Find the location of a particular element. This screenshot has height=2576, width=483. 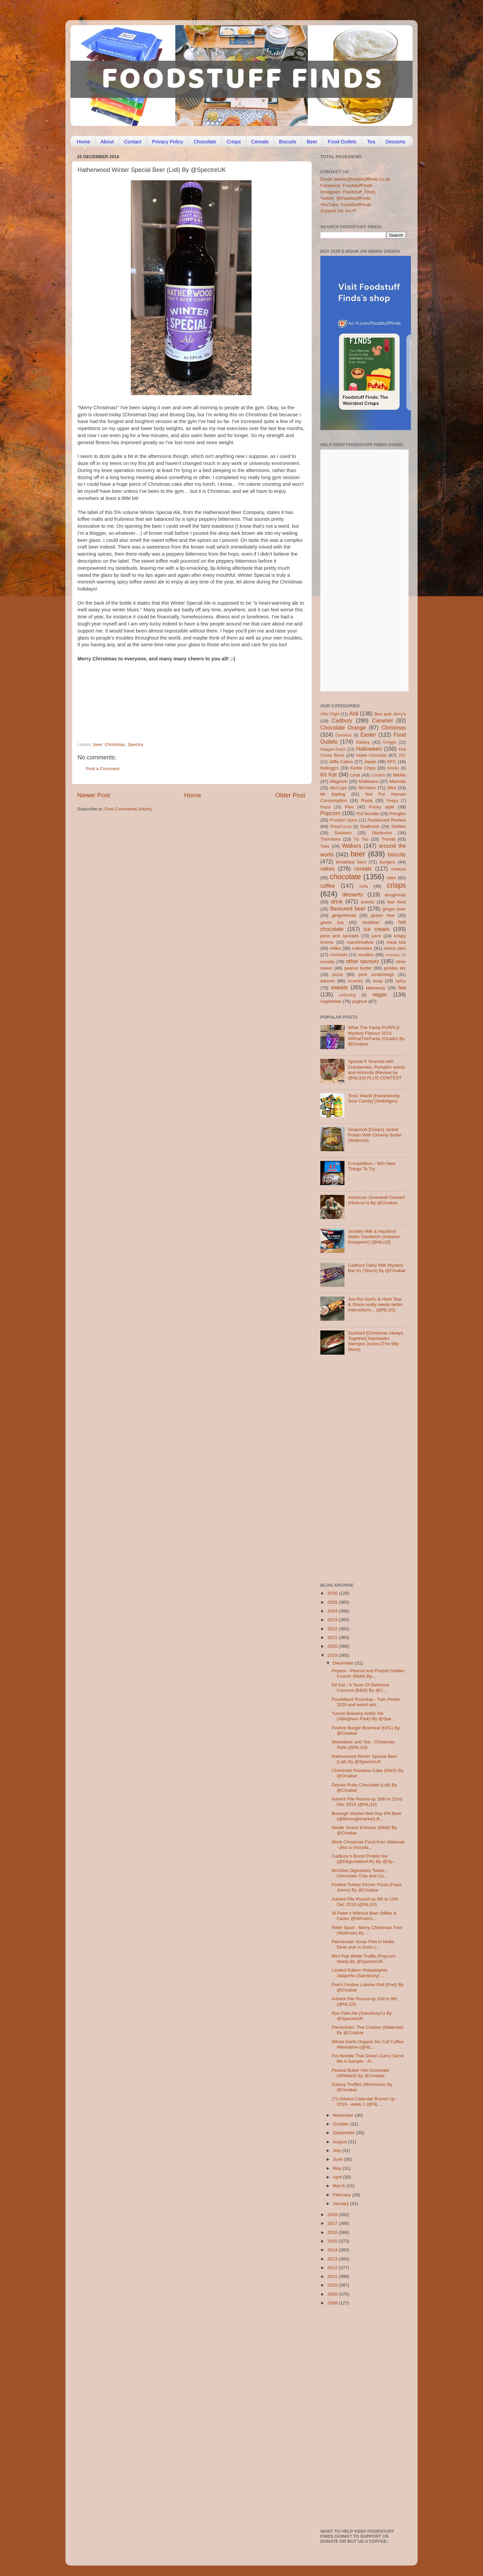

Peeps is located at coordinates (392, 800).